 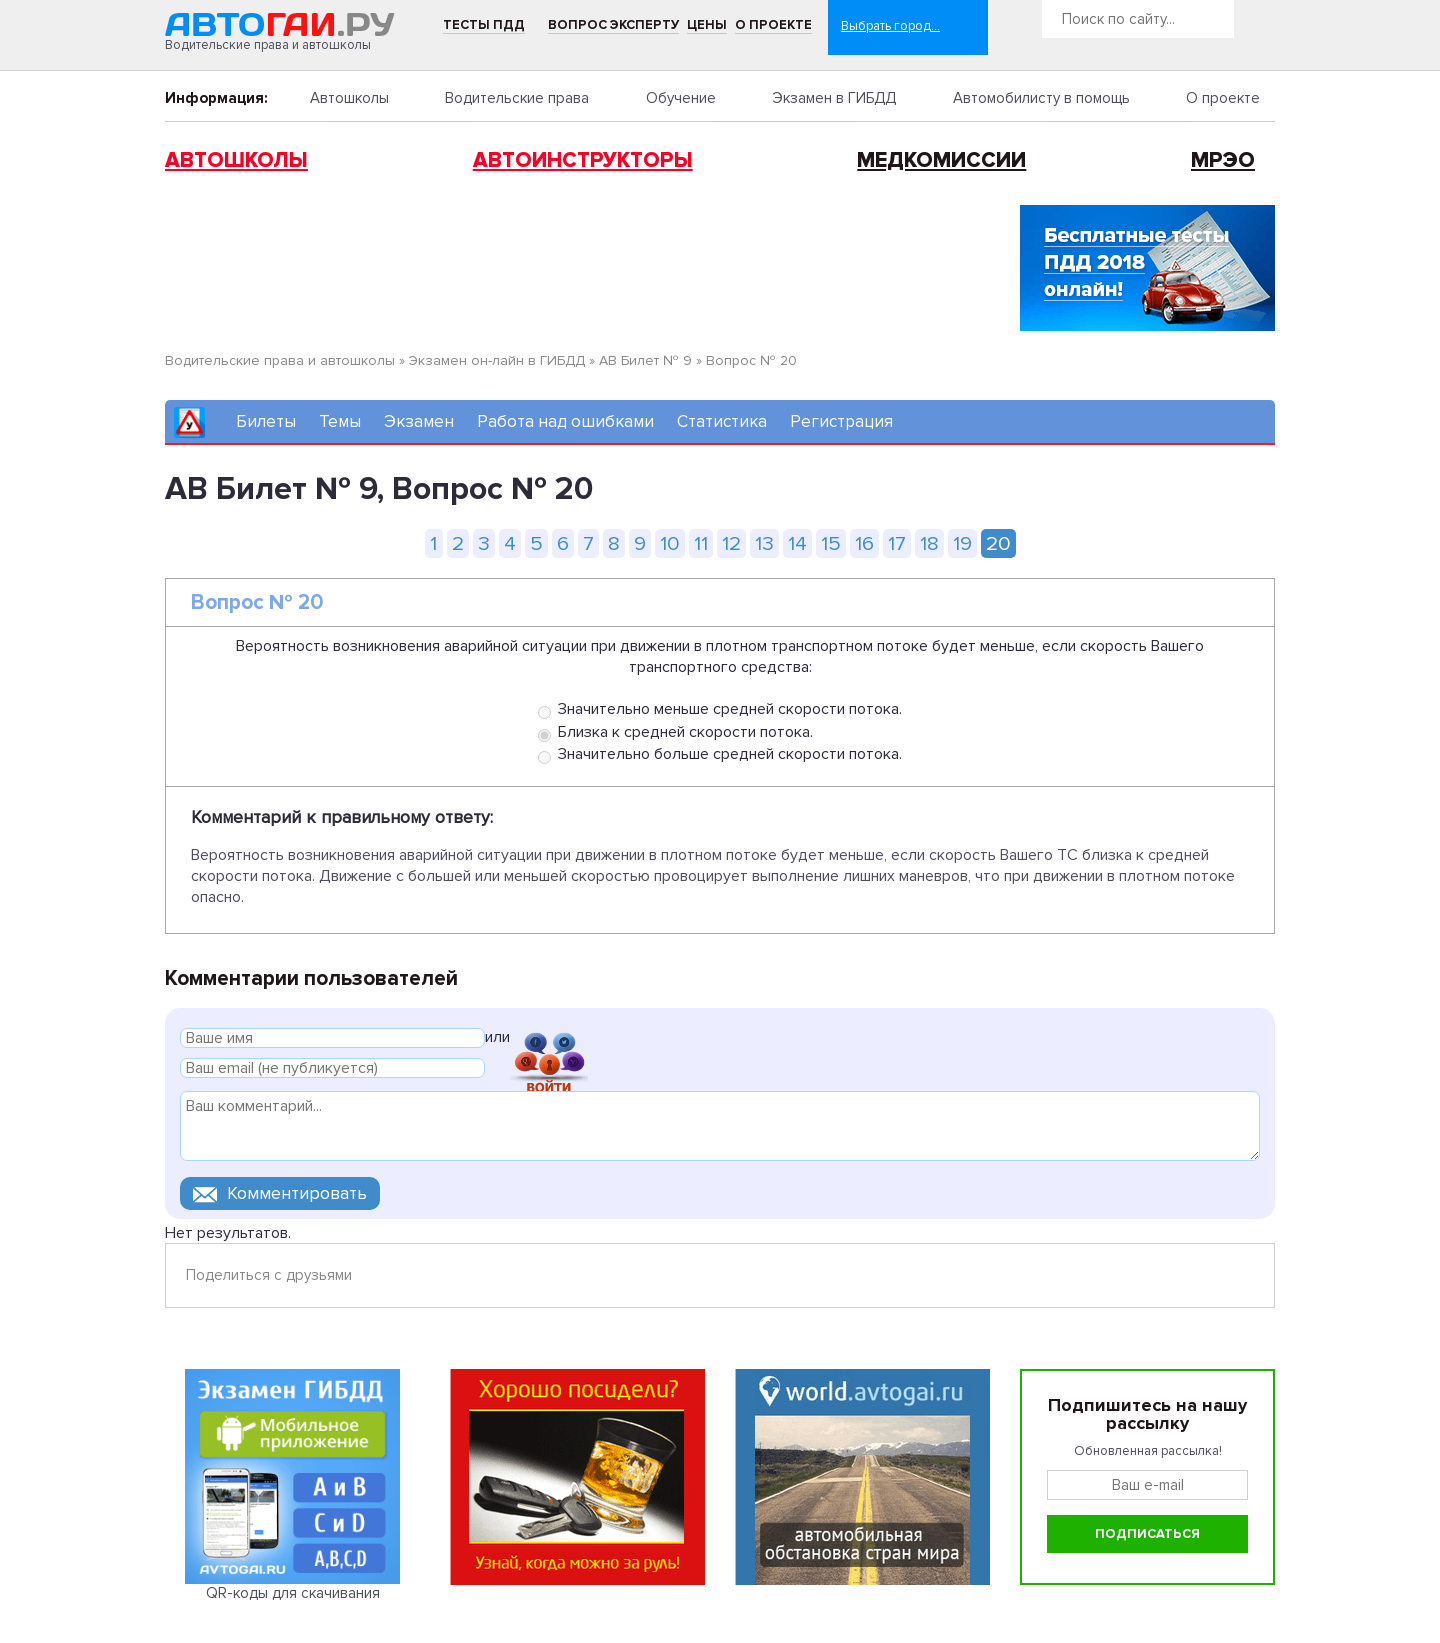 I want to click on Статистика, so click(x=722, y=421).